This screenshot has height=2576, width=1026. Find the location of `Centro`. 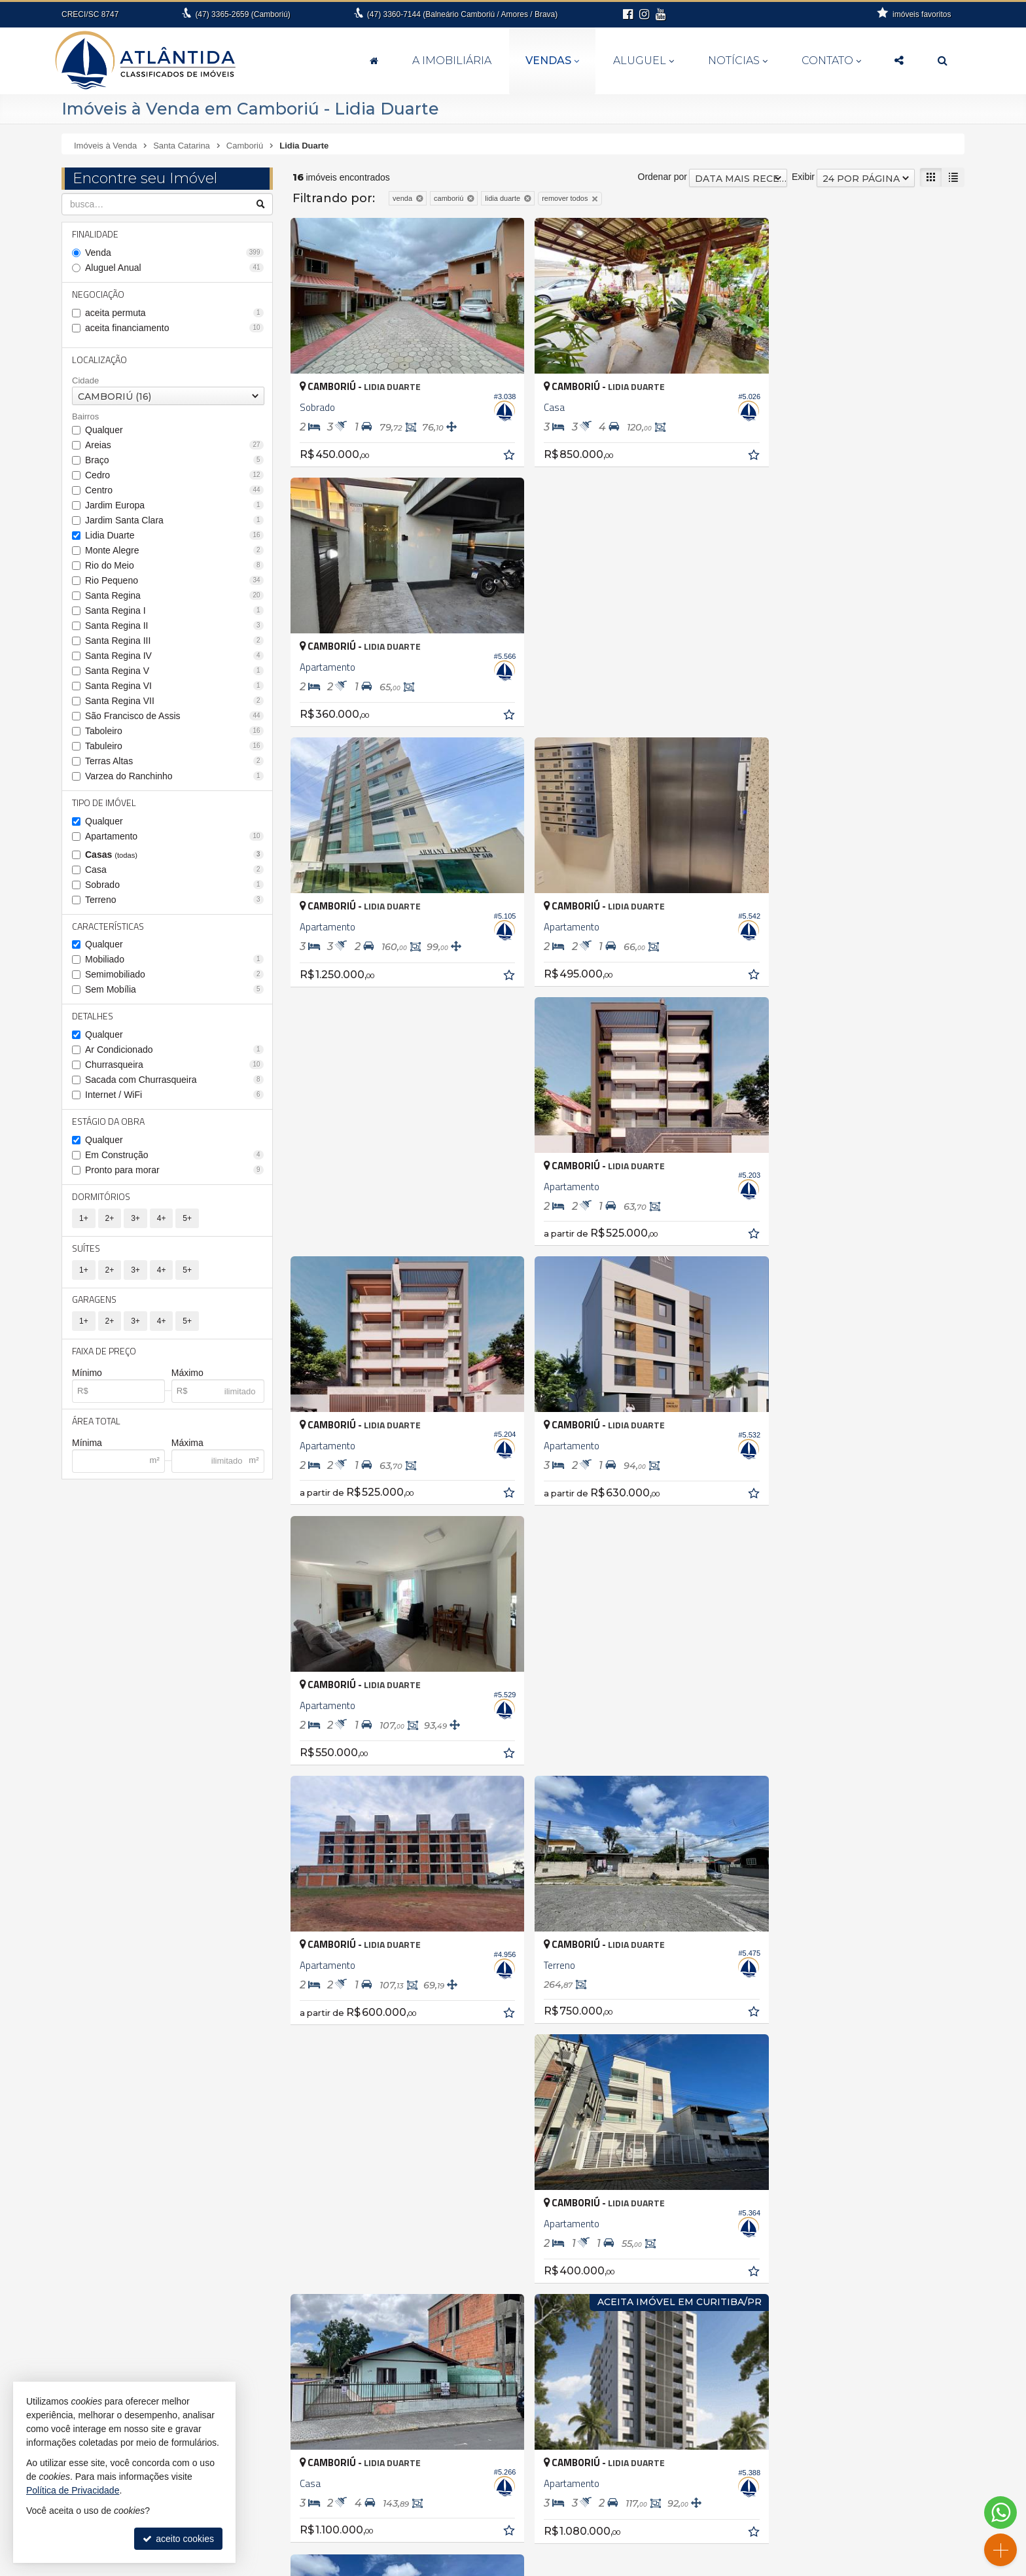

Centro is located at coordinates (174, 490).